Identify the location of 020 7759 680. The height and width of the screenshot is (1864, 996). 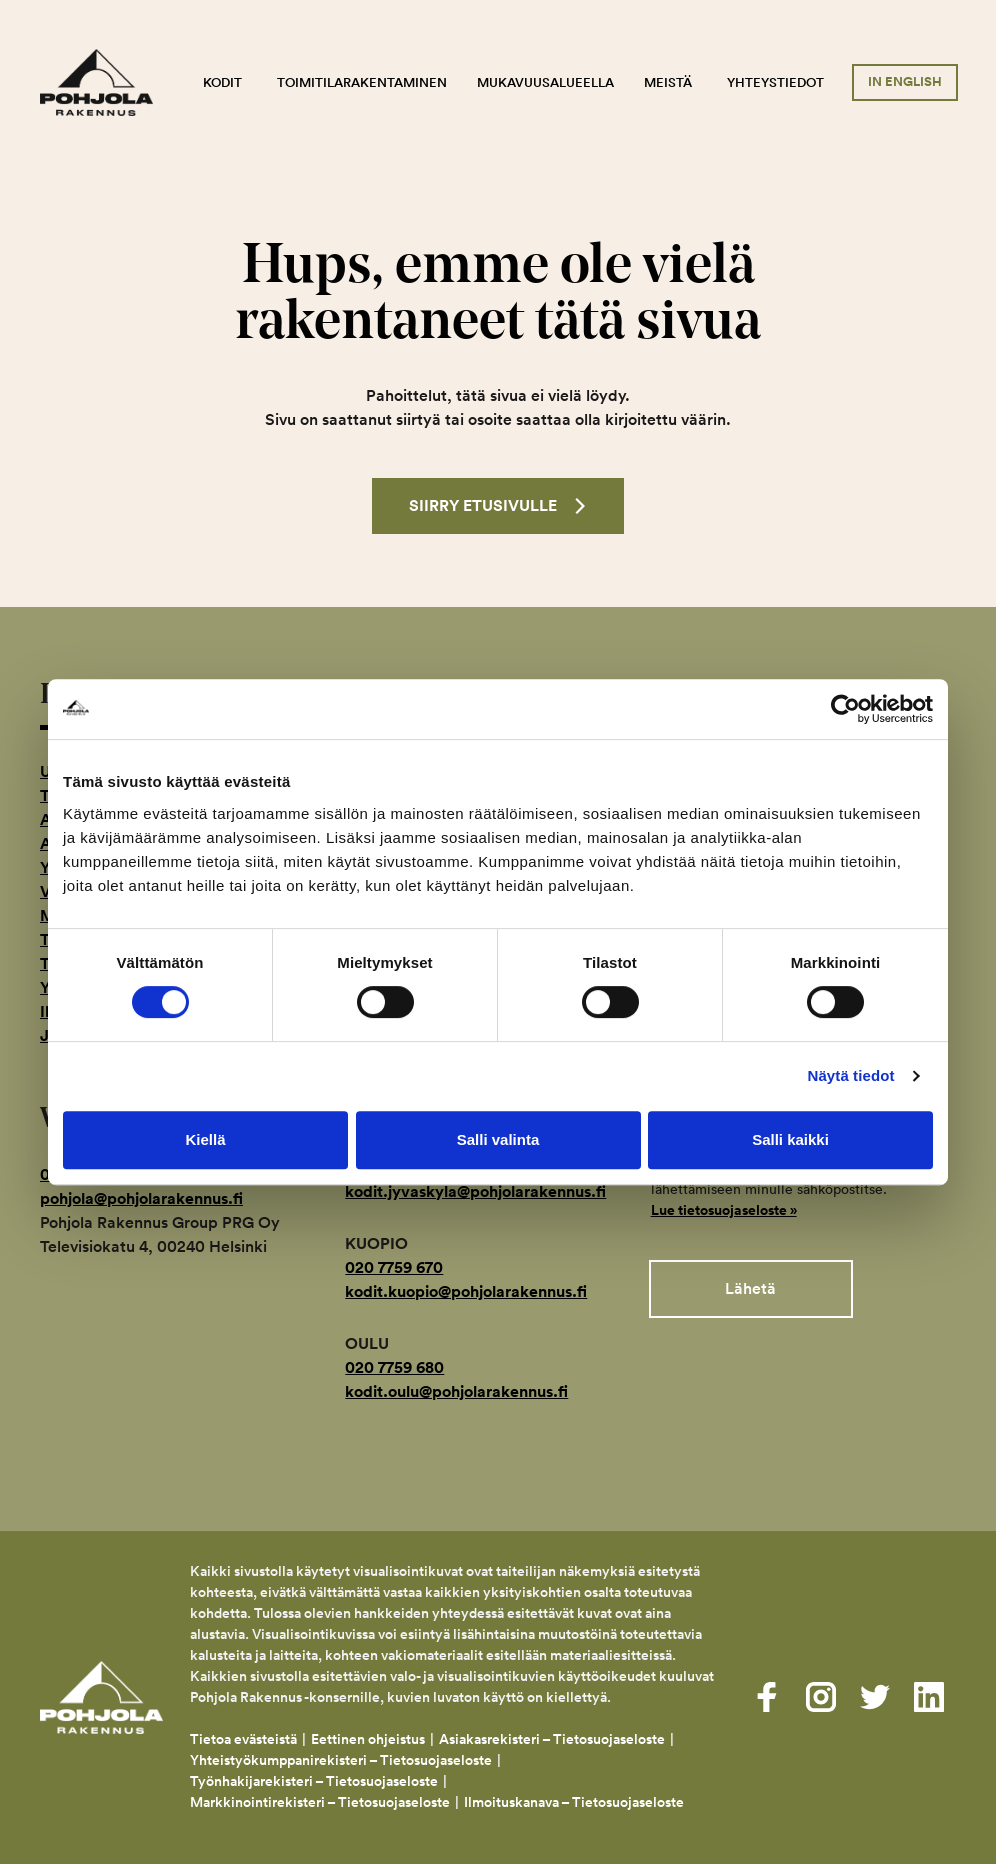
(394, 1367).